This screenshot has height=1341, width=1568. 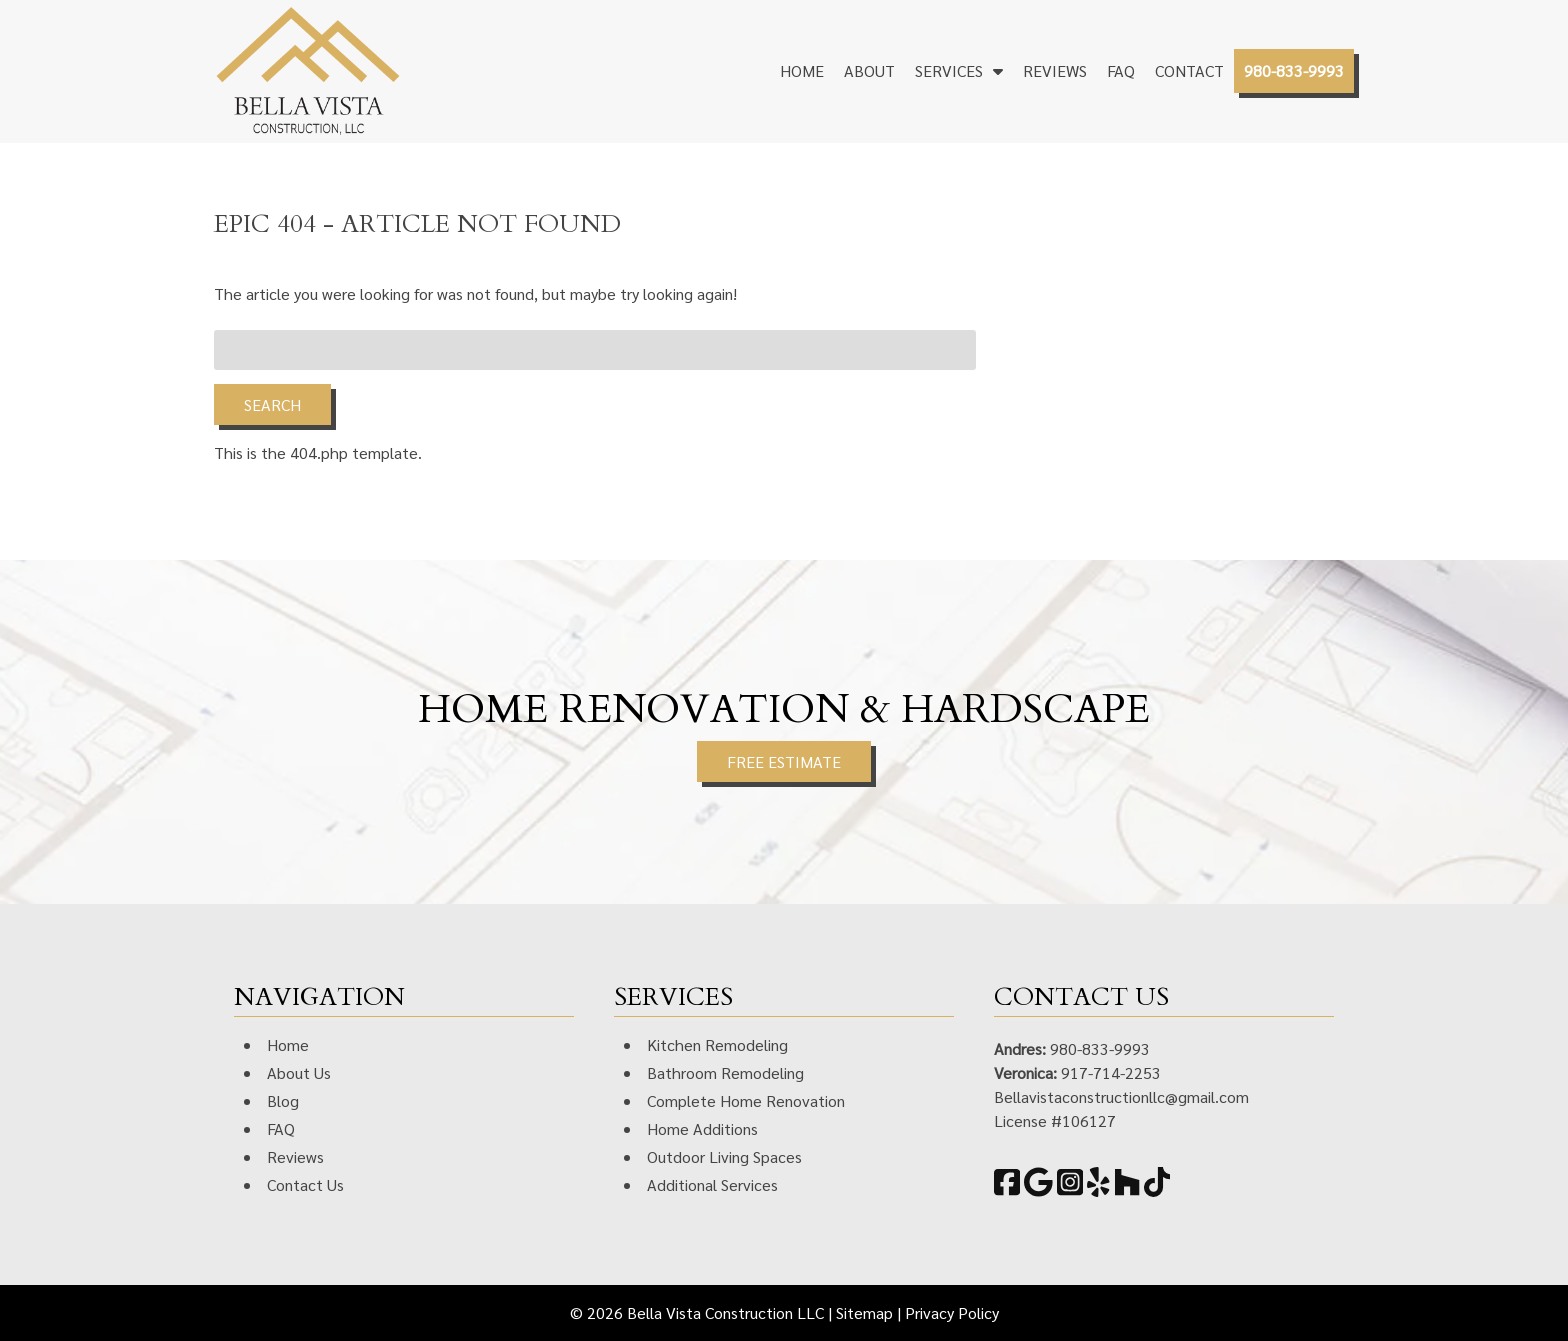 I want to click on Complete Home Renovation, so click(x=746, y=1100).